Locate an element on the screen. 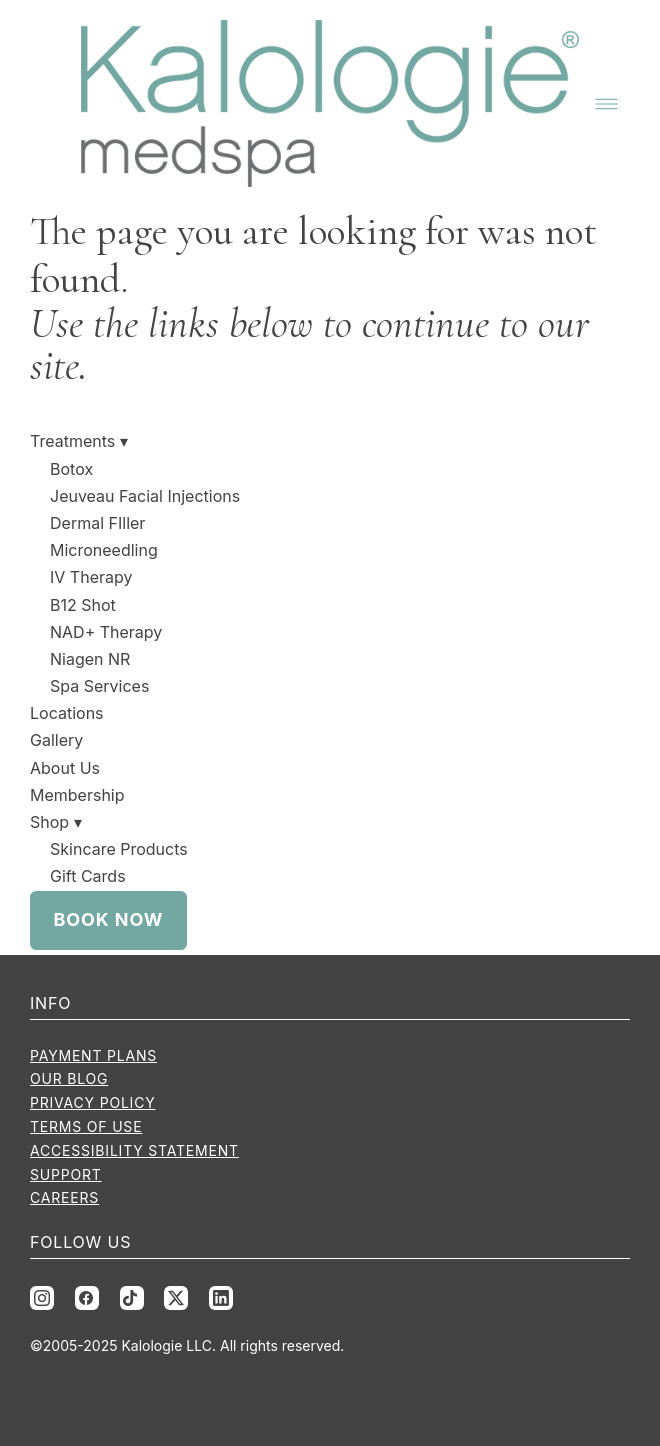 This screenshot has width=660, height=1446. Book Now is located at coordinates (109, 919).